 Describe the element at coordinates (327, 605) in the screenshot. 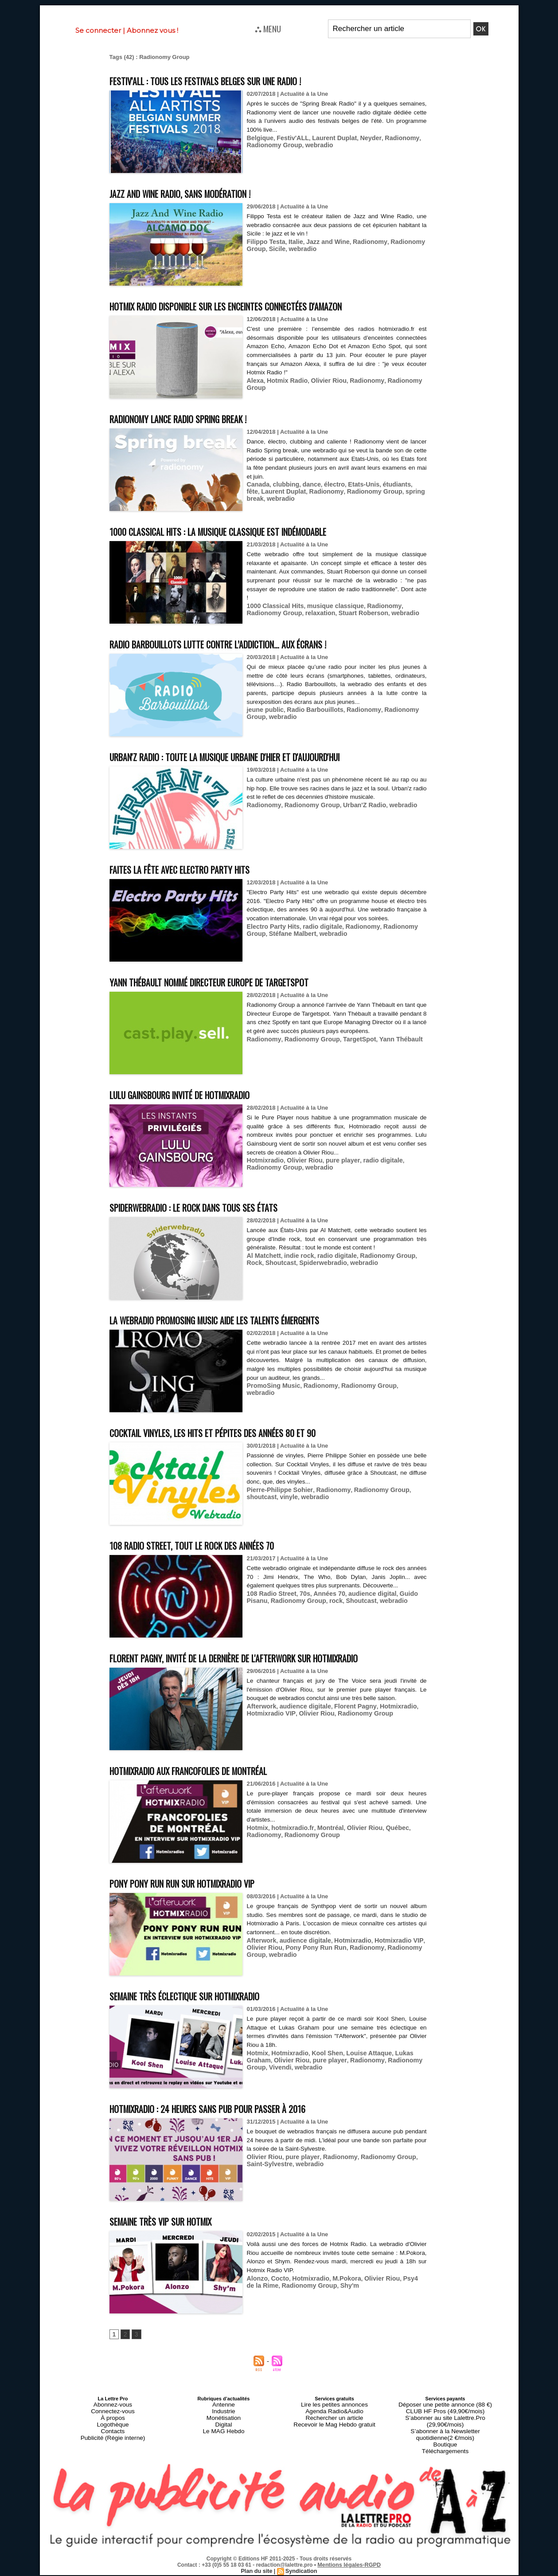

I see `musique classique` at that location.